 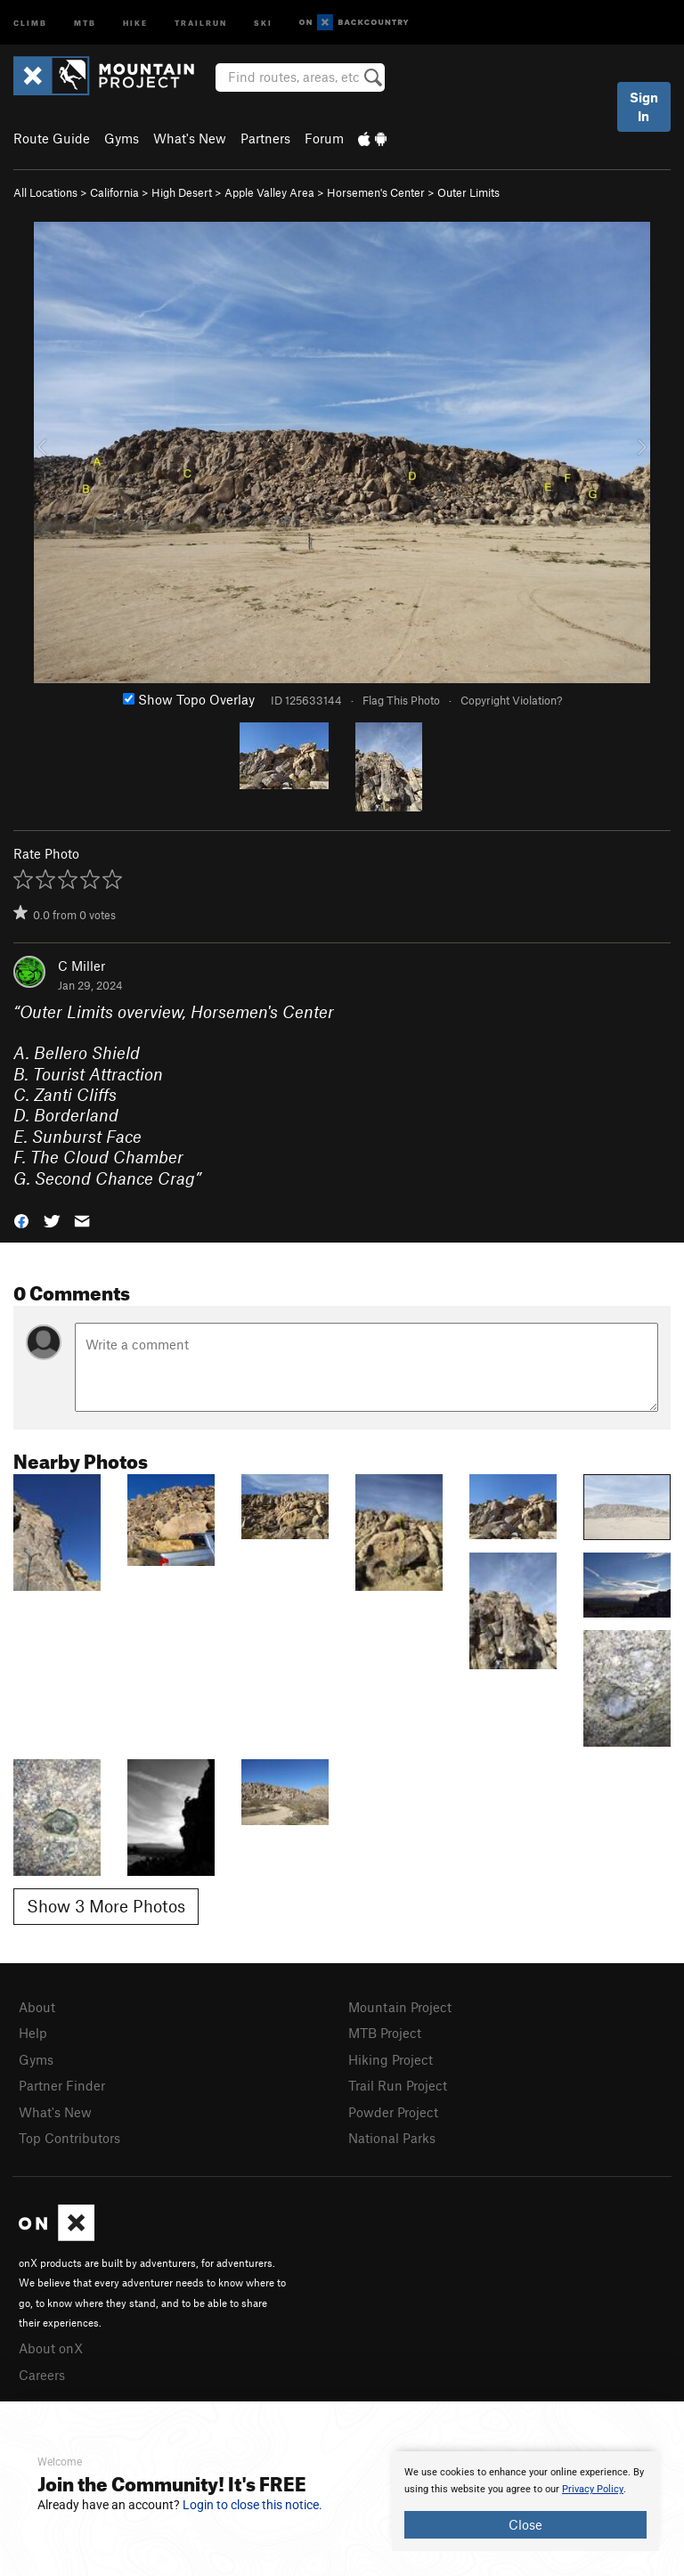 What do you see at coordinates (189, 699) in the screenshot?
I see `Show Topo Overlay` at bounding box center [189, 699].